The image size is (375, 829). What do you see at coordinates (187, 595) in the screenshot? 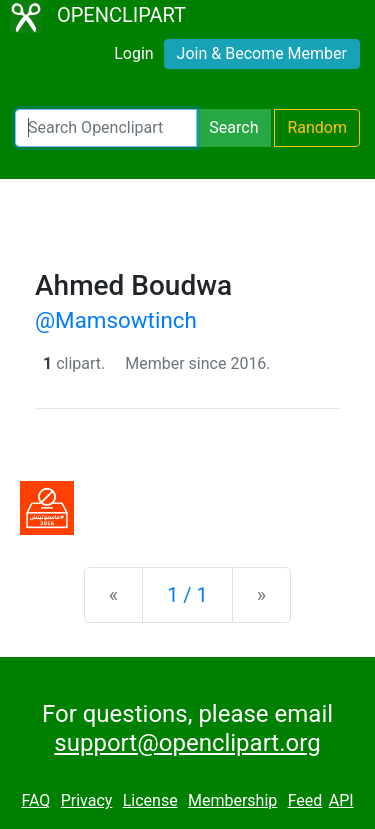
I see `1 / 1 [Statistics]` at bounding box center [187, 595].